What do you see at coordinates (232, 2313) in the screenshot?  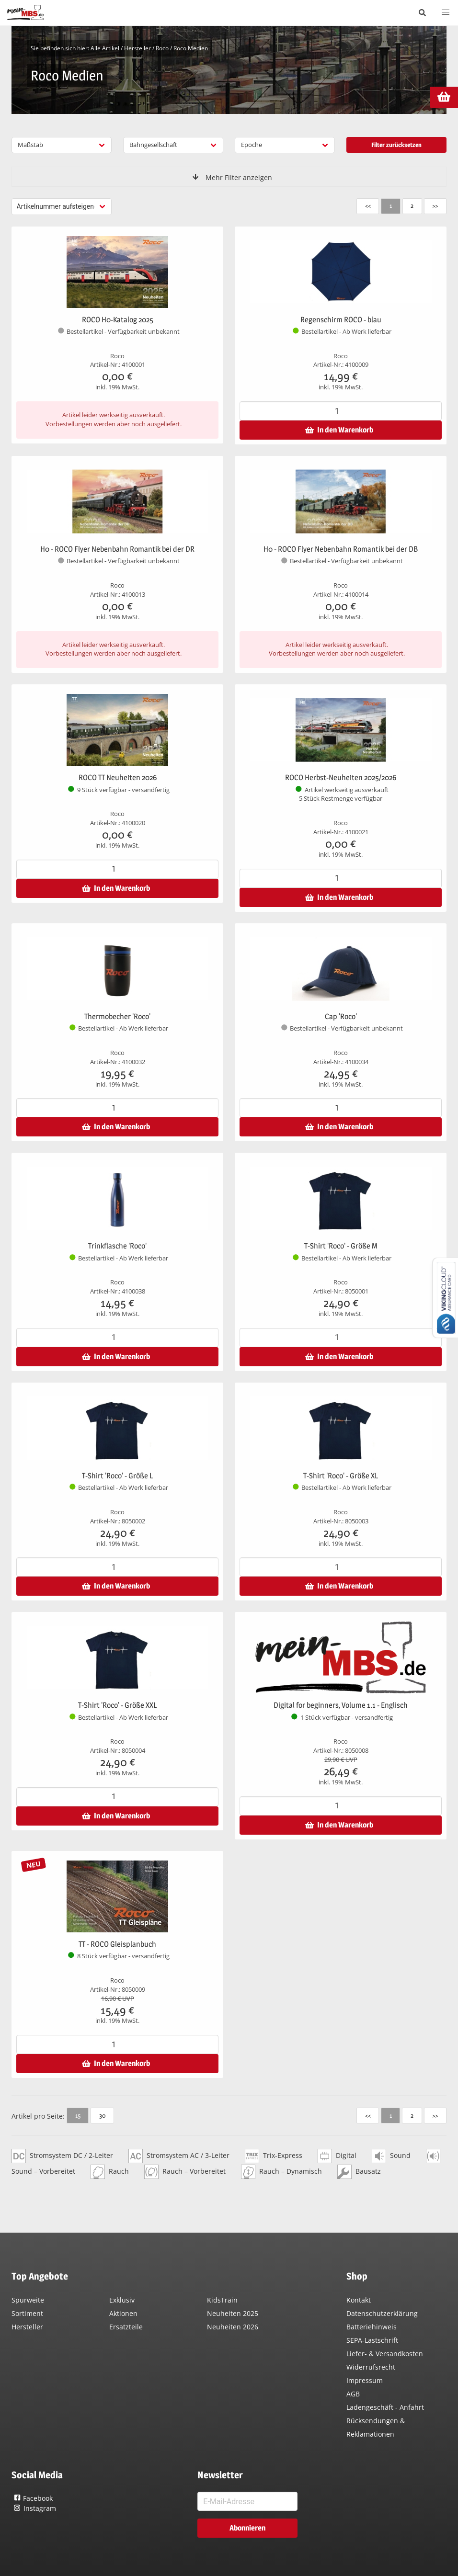 I see `Neuheiten 2025` at bounding box center [232, 2313].